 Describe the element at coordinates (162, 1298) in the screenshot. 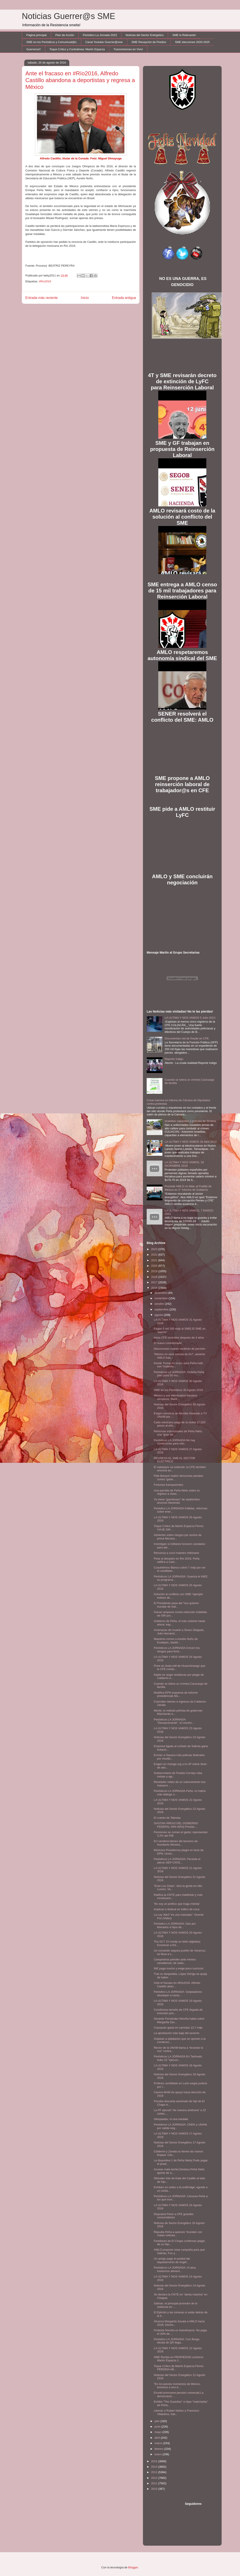

I see `noviembre` at that location.